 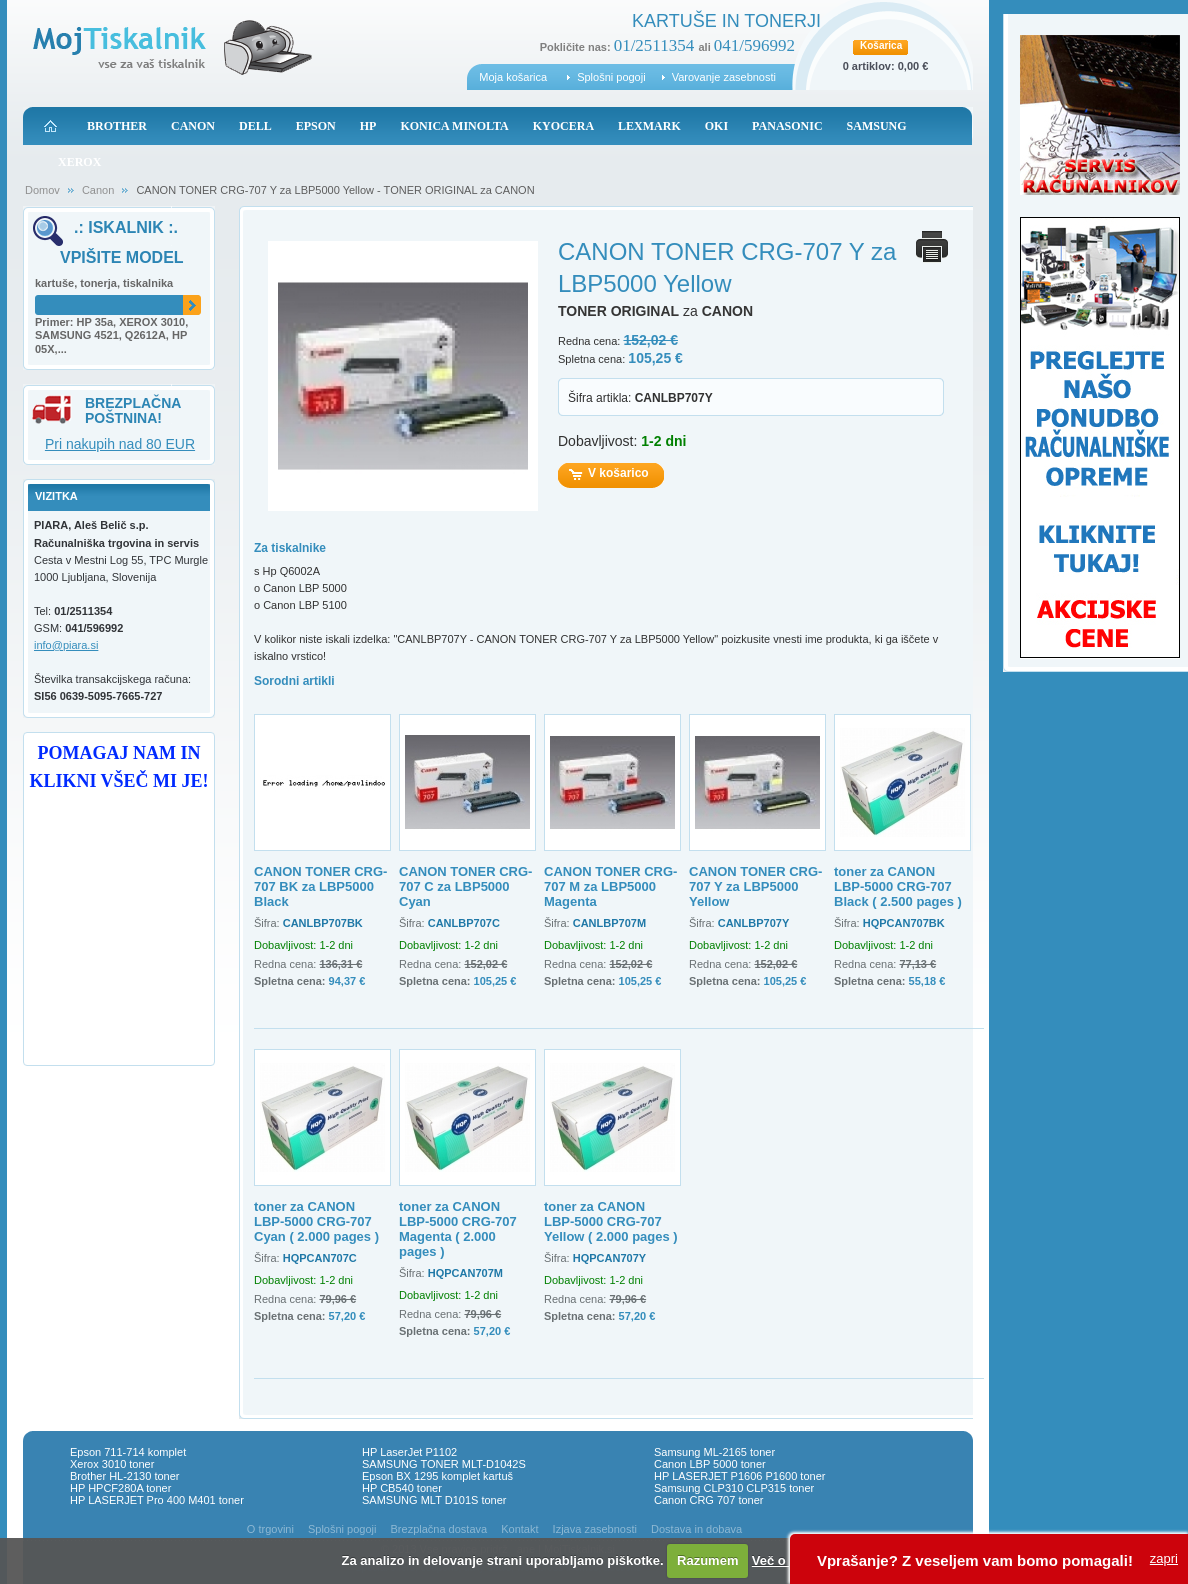 What do you see at coordinates (316, 1221) in the screenshot?
I see `toner za CANON LBP-5000 CRG-707 Cyan ( 2.000 pages )` at bounding box center [316, 1221].